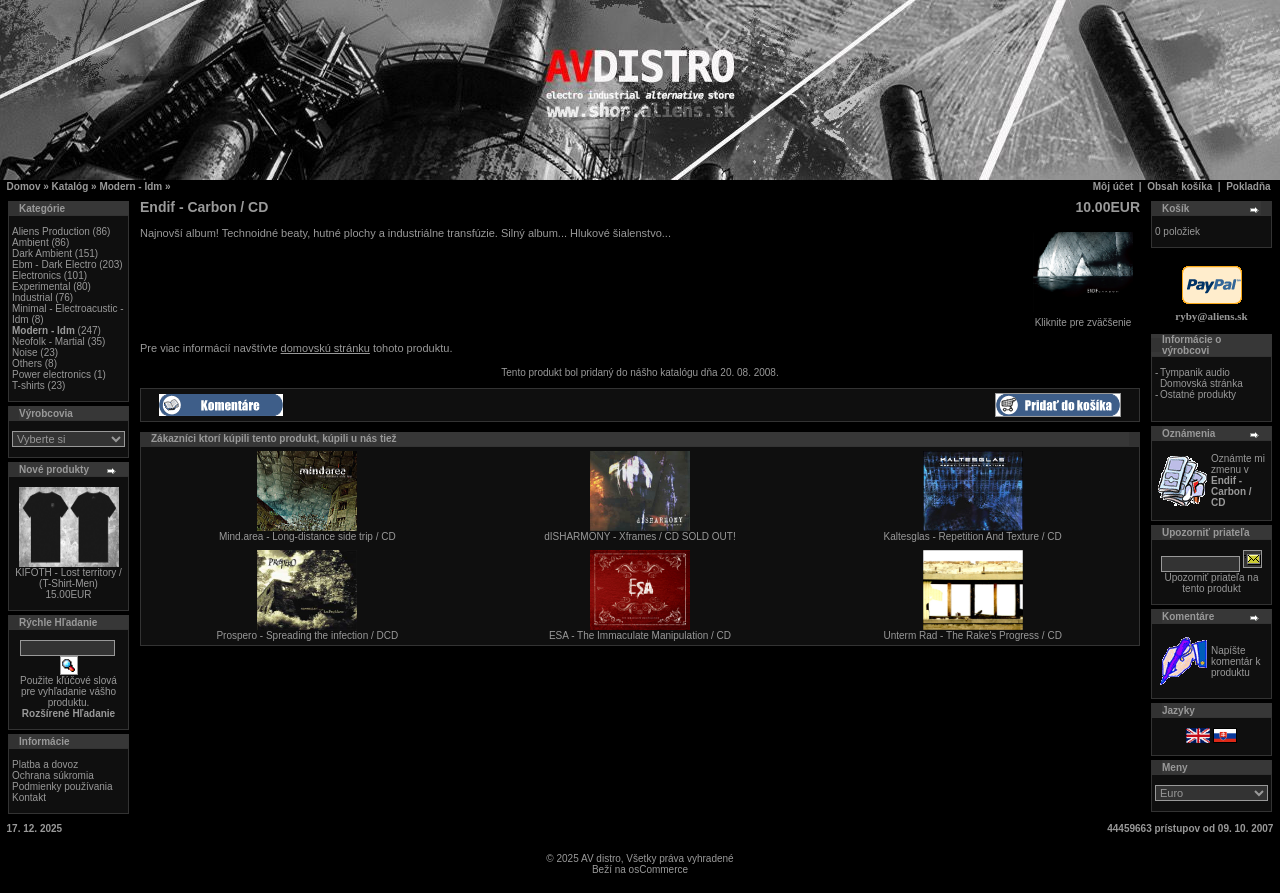 This screenshot has width=1280, height=893. What do you see at coordinates (29, 797) in the screenshot?
I see `Kontakt` at bounding box center [29, 797].